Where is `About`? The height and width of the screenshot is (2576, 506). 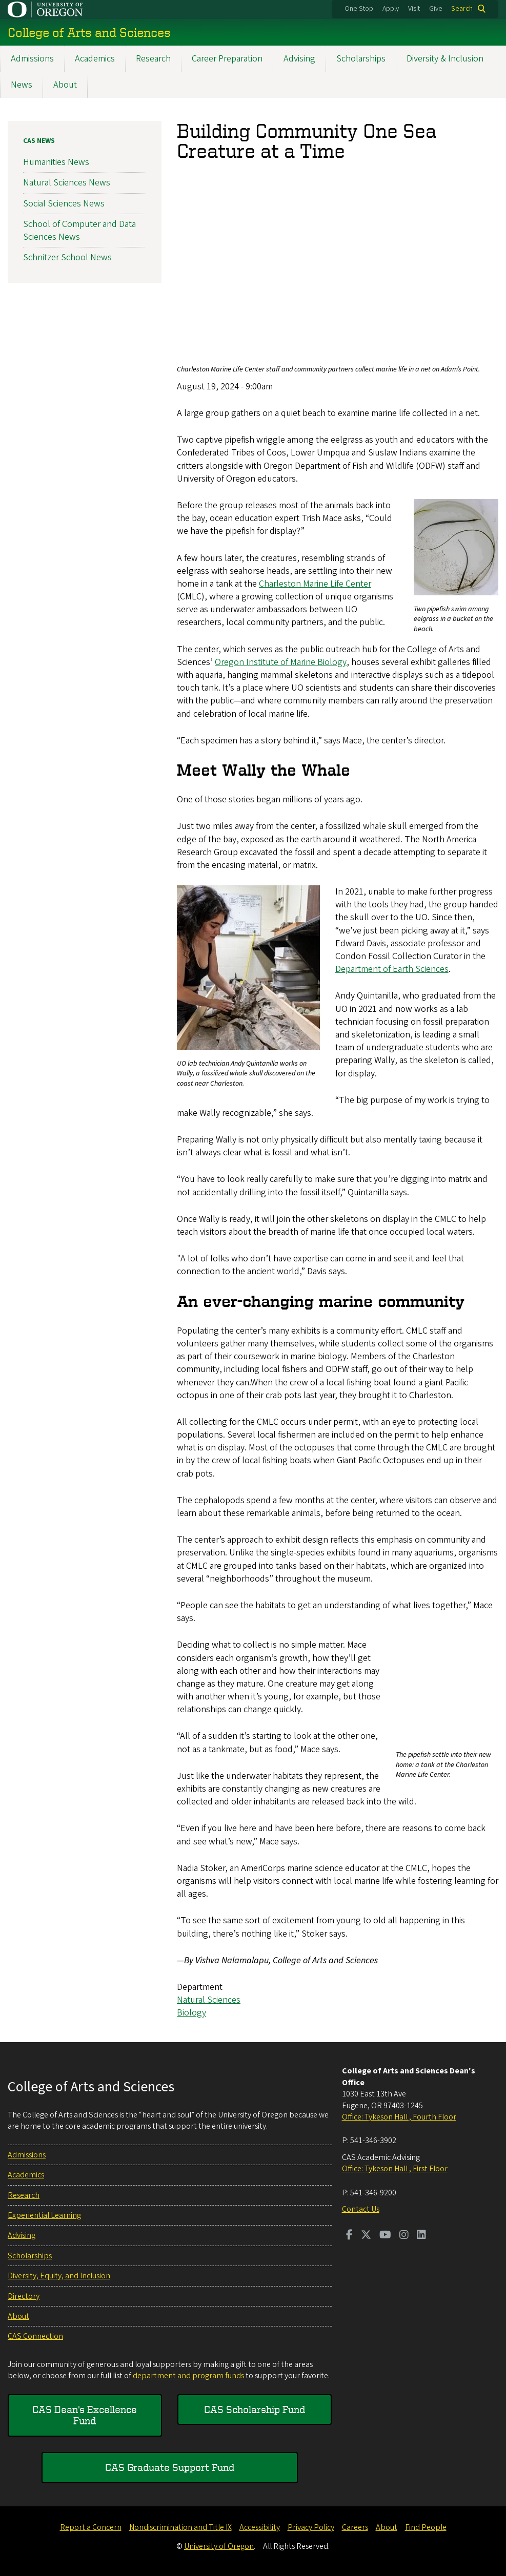 About is located at coordinates (65, 84).